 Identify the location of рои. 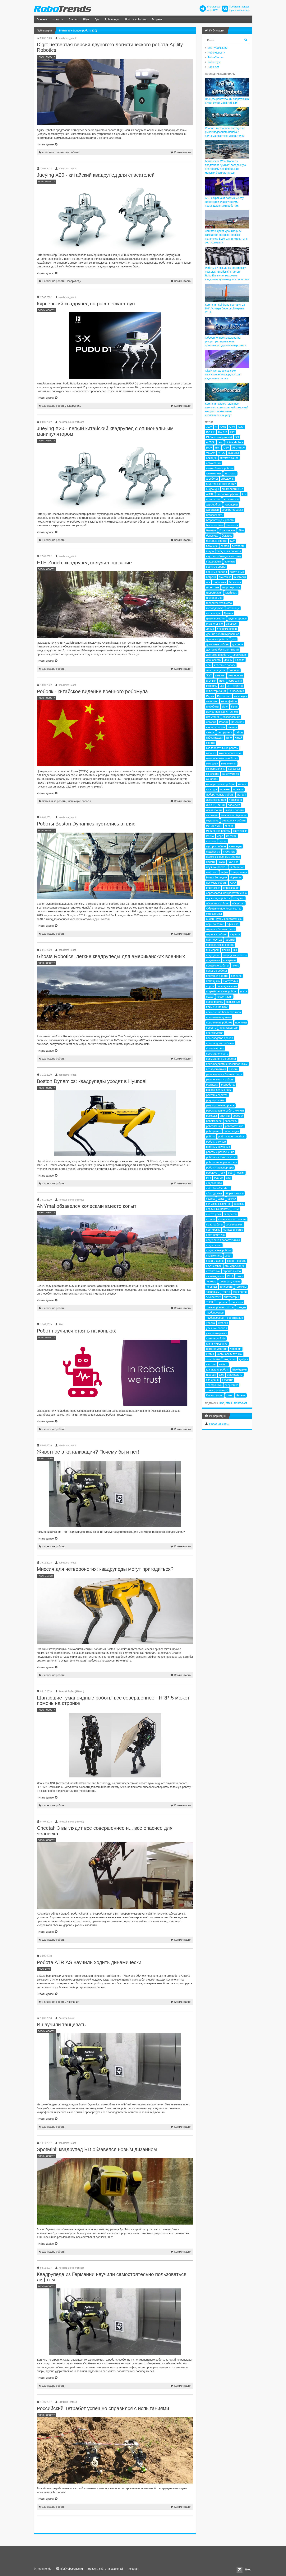
(222, 1172).